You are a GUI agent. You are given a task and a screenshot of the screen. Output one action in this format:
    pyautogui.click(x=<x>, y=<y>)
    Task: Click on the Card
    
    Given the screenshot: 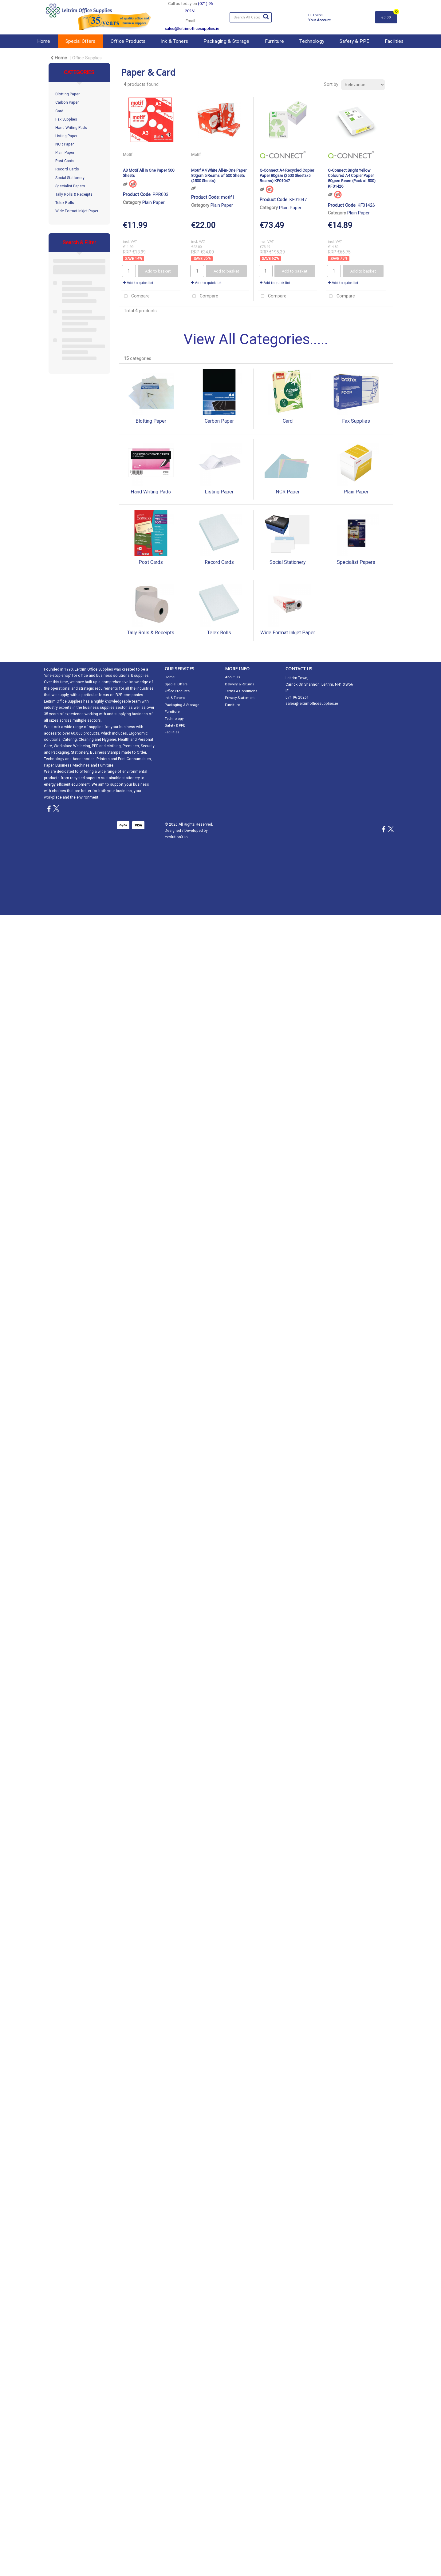 What is the action you would take?
    pyautogui.click(x=59, y=111)
    